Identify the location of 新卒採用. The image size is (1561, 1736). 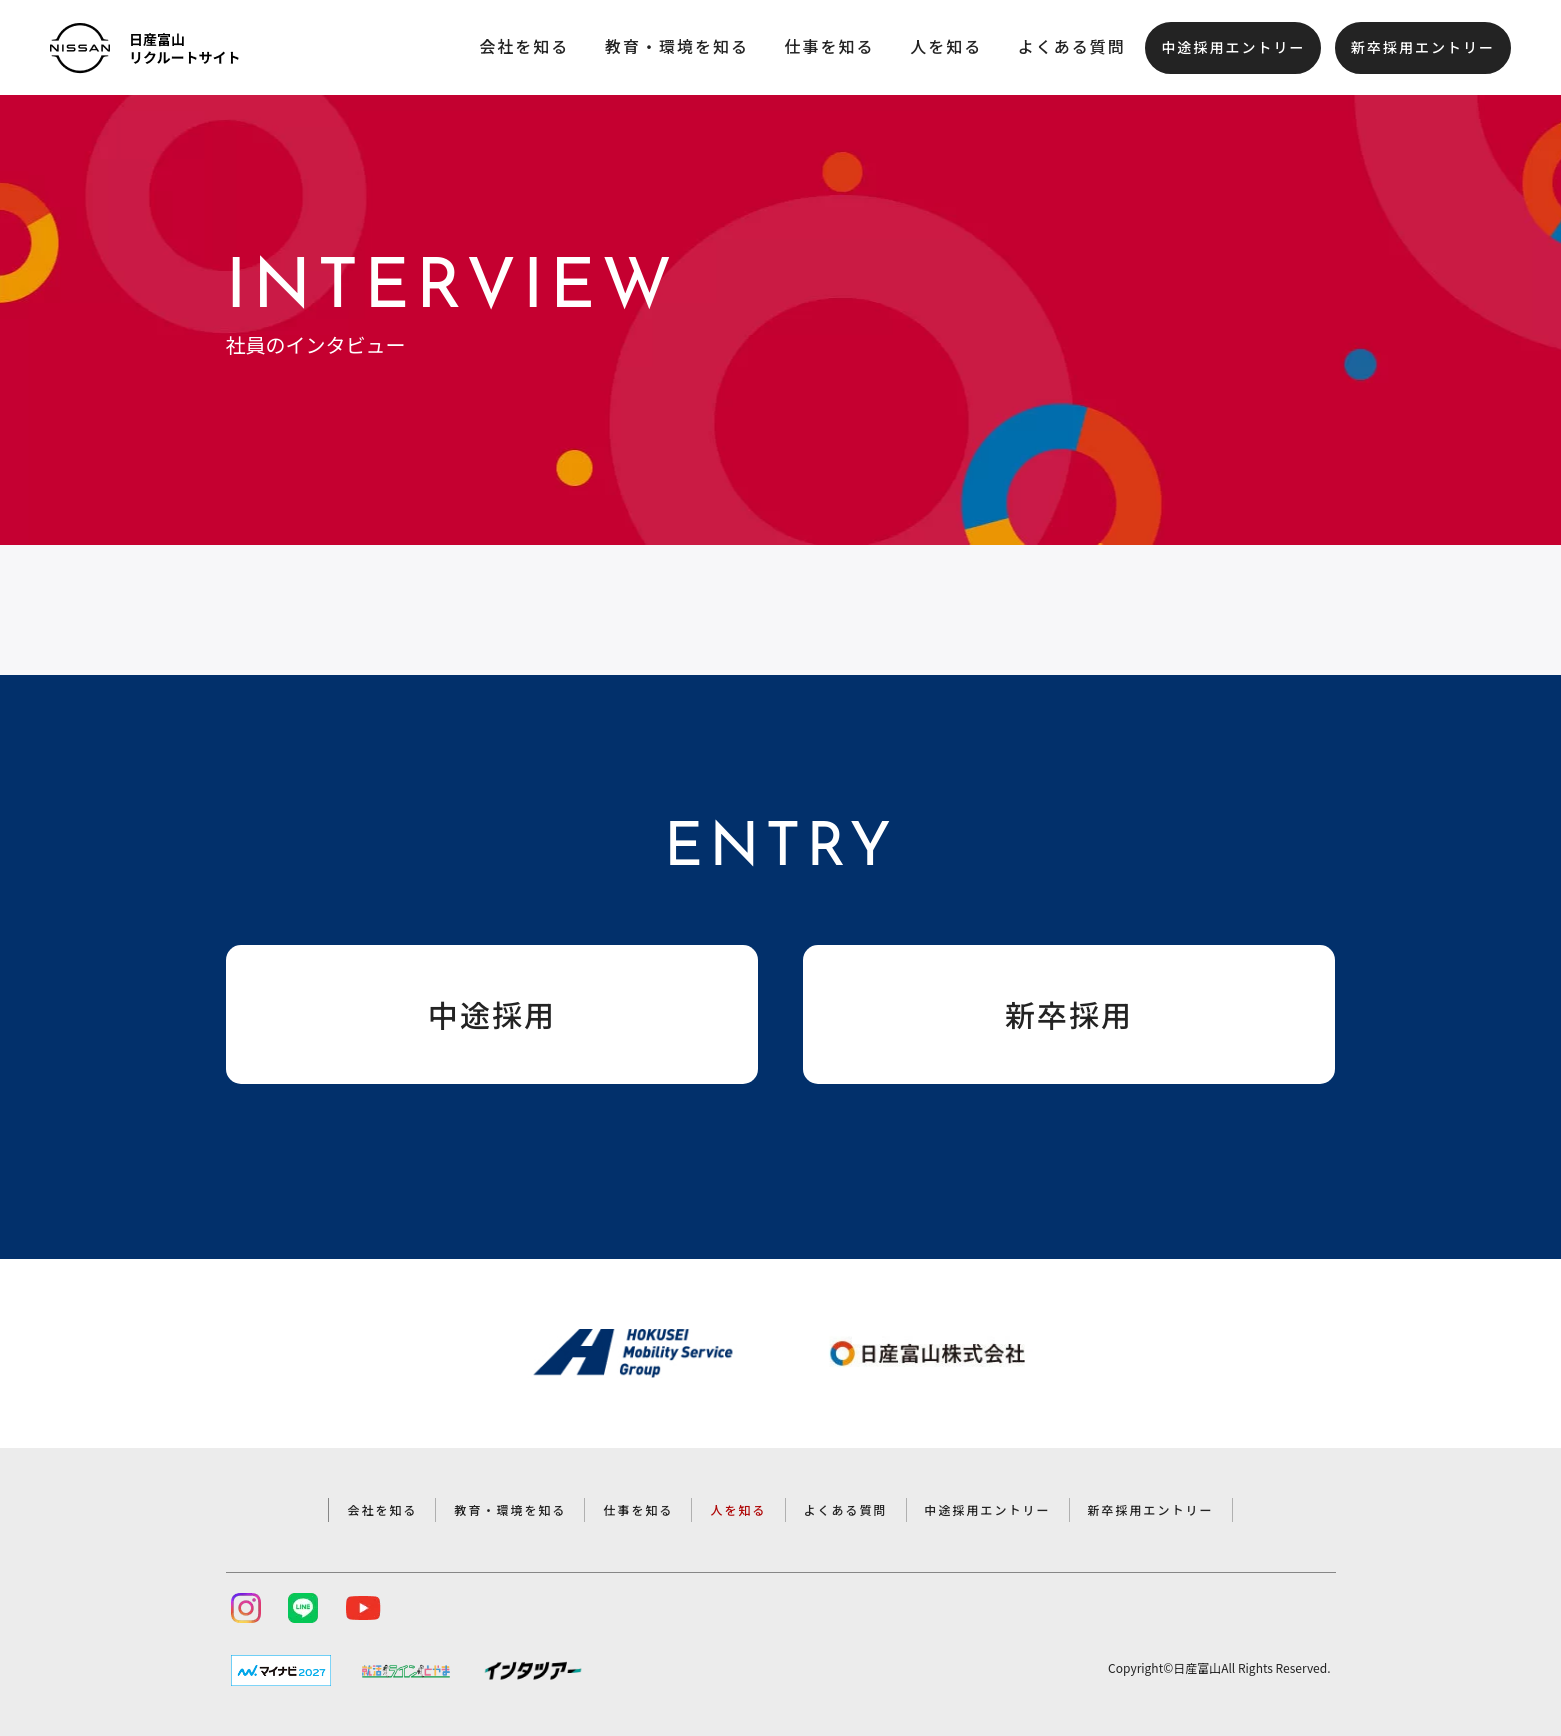
(1069, 1014).